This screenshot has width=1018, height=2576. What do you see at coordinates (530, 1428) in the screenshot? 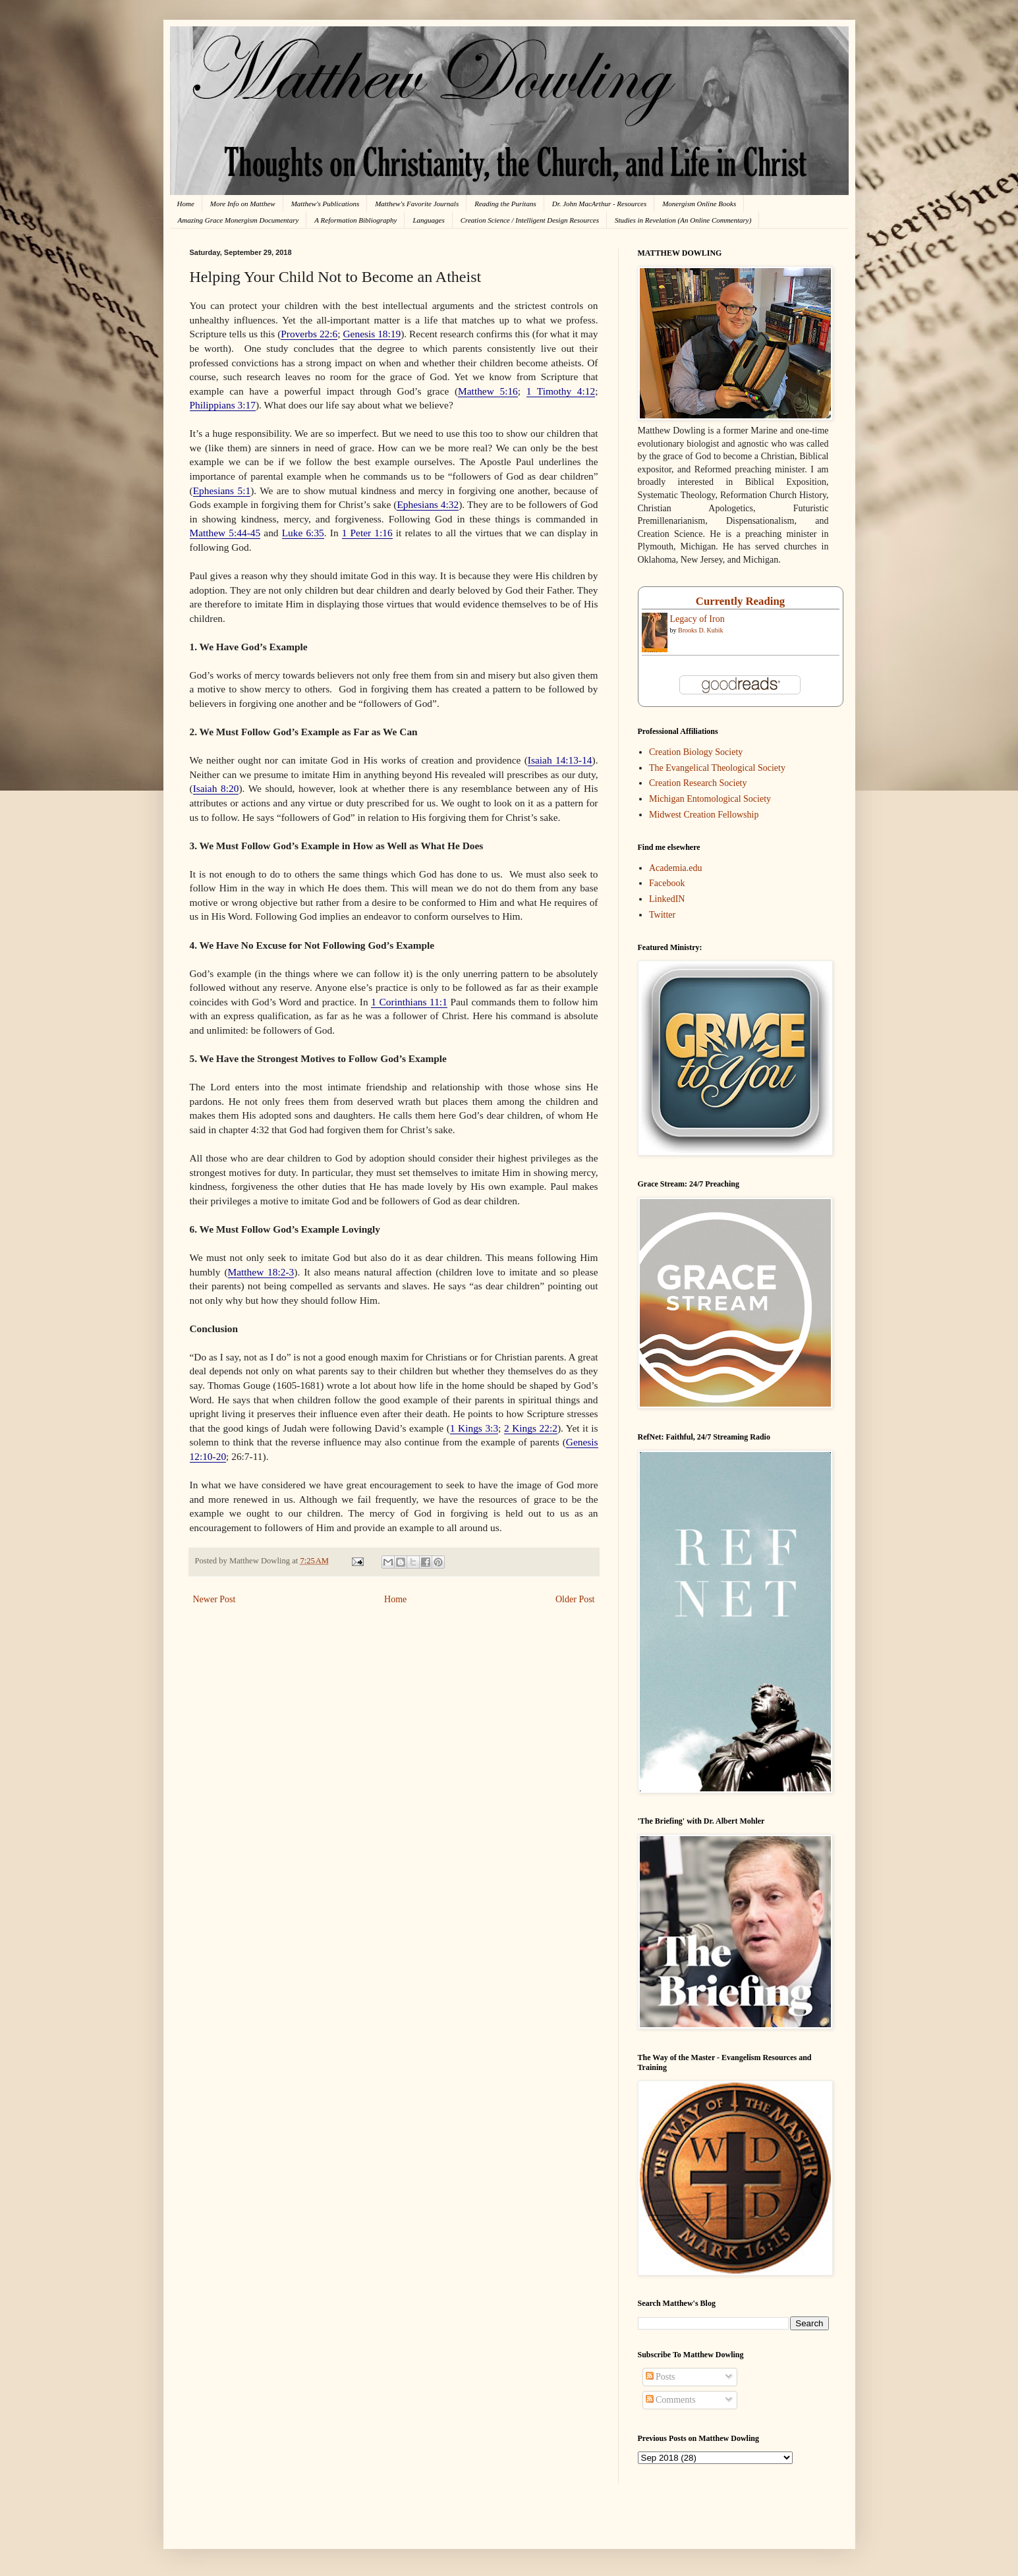
I see `2 Kings 22:2` at bounding box center [530, 1428].